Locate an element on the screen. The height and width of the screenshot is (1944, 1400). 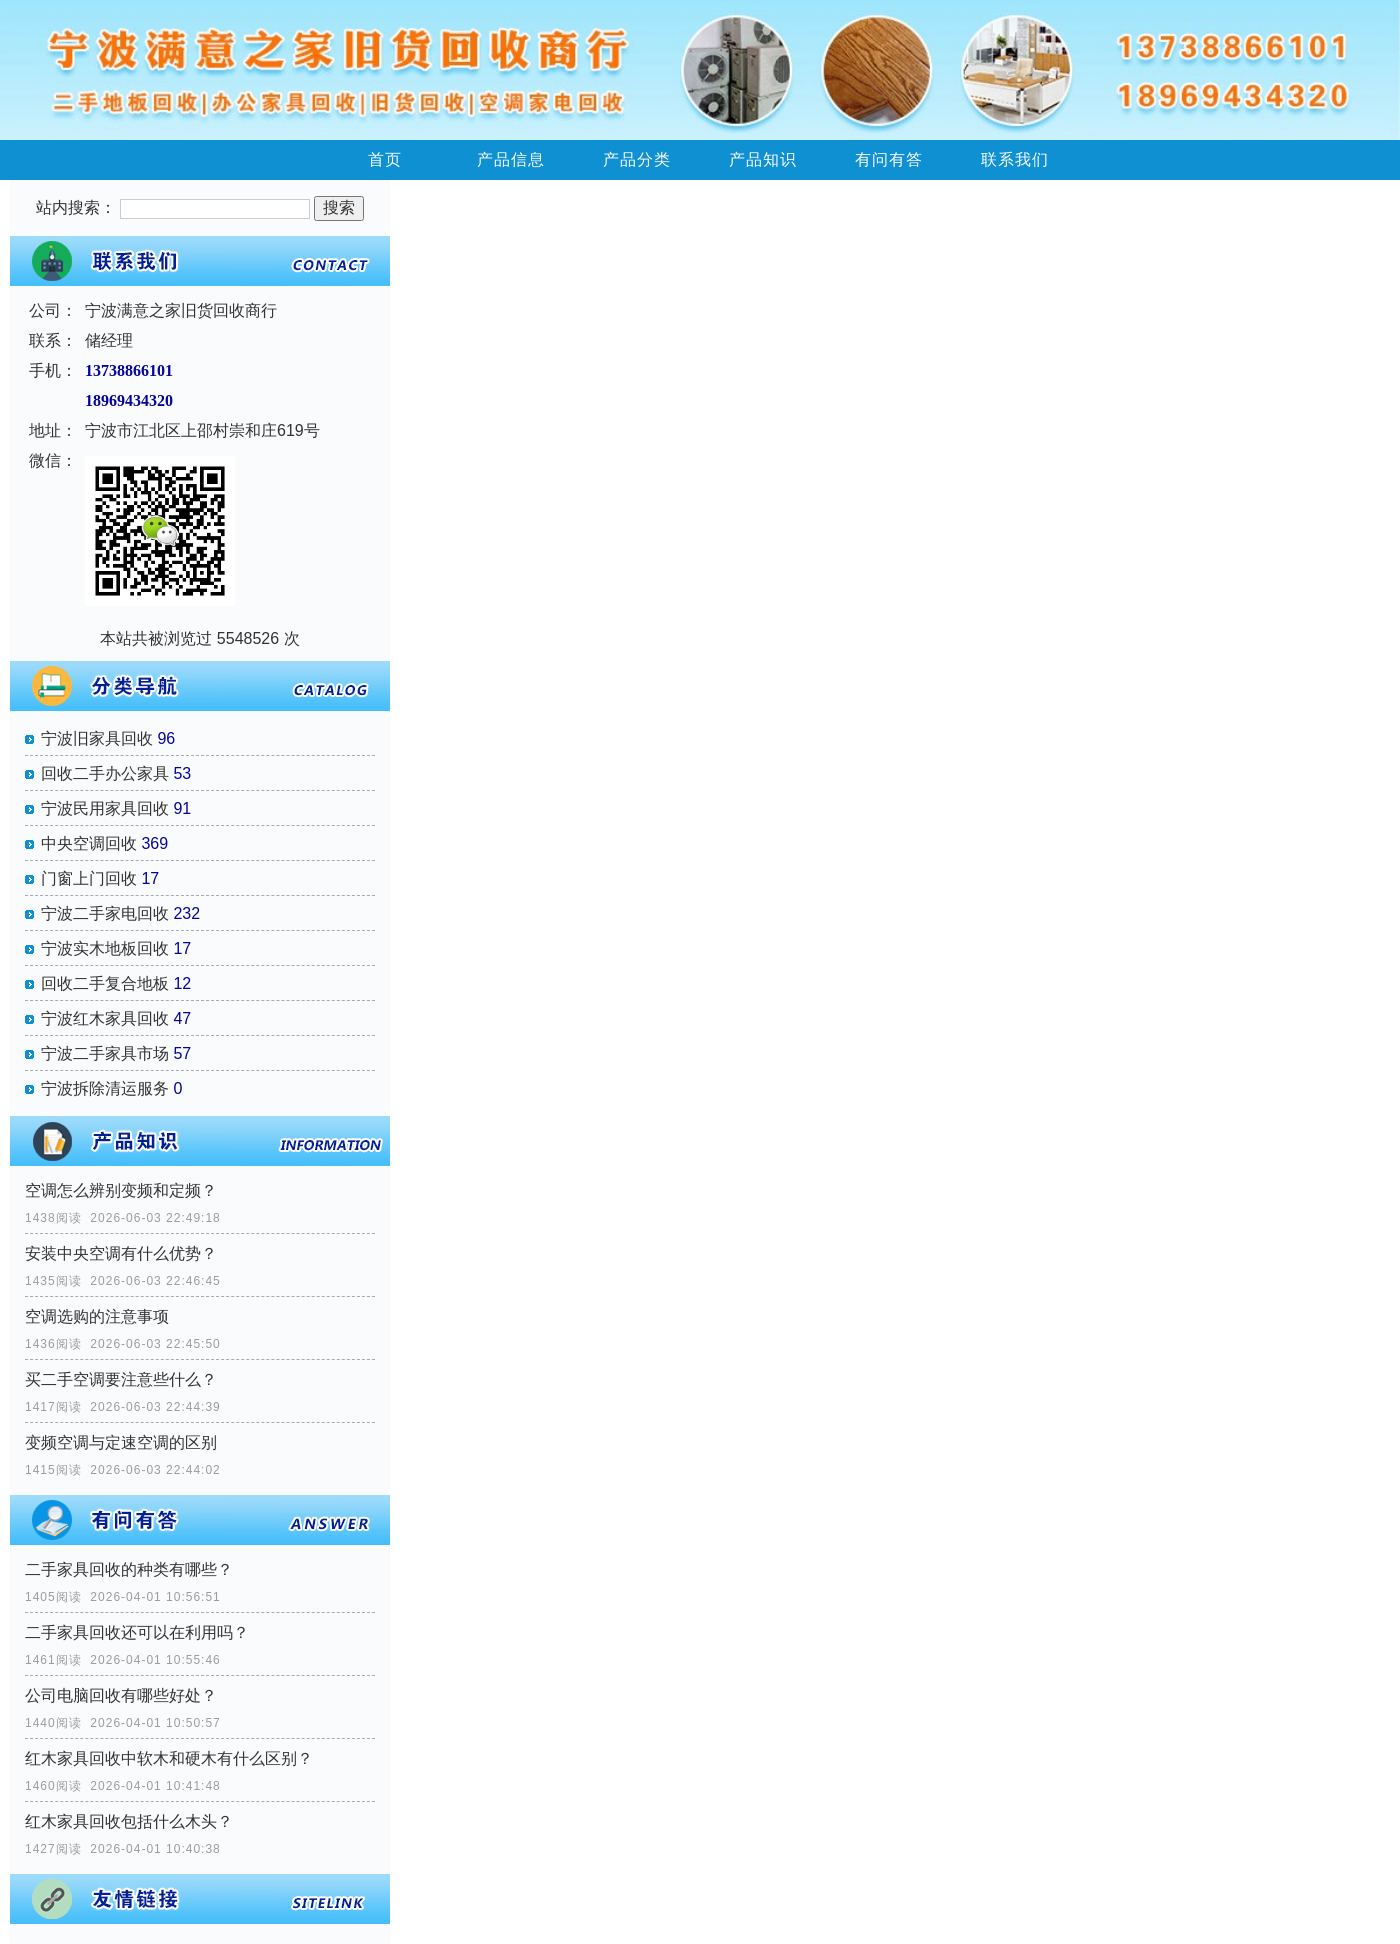
回收二手办公家具 is located at coordinates (105, 773).